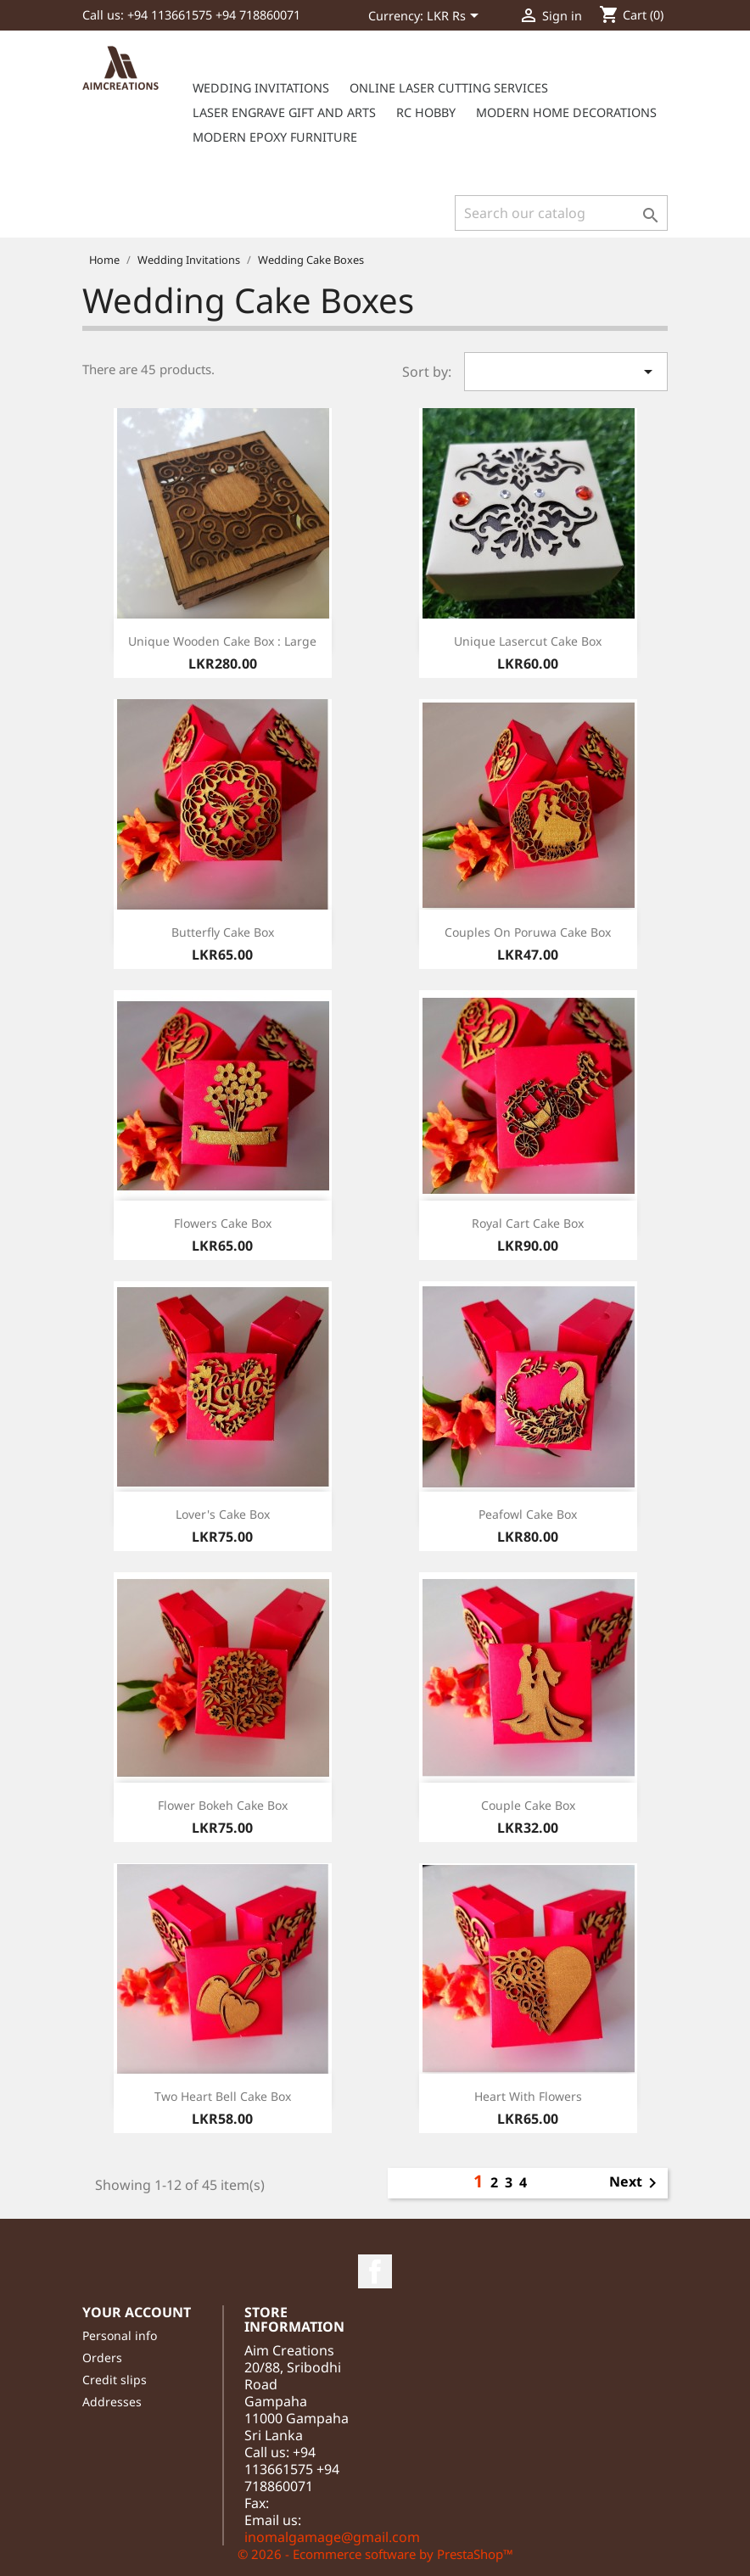  Describe the element at coordinates (223, 1805) in the screenshot. I see `Flower Bokeh cake box` at that location.